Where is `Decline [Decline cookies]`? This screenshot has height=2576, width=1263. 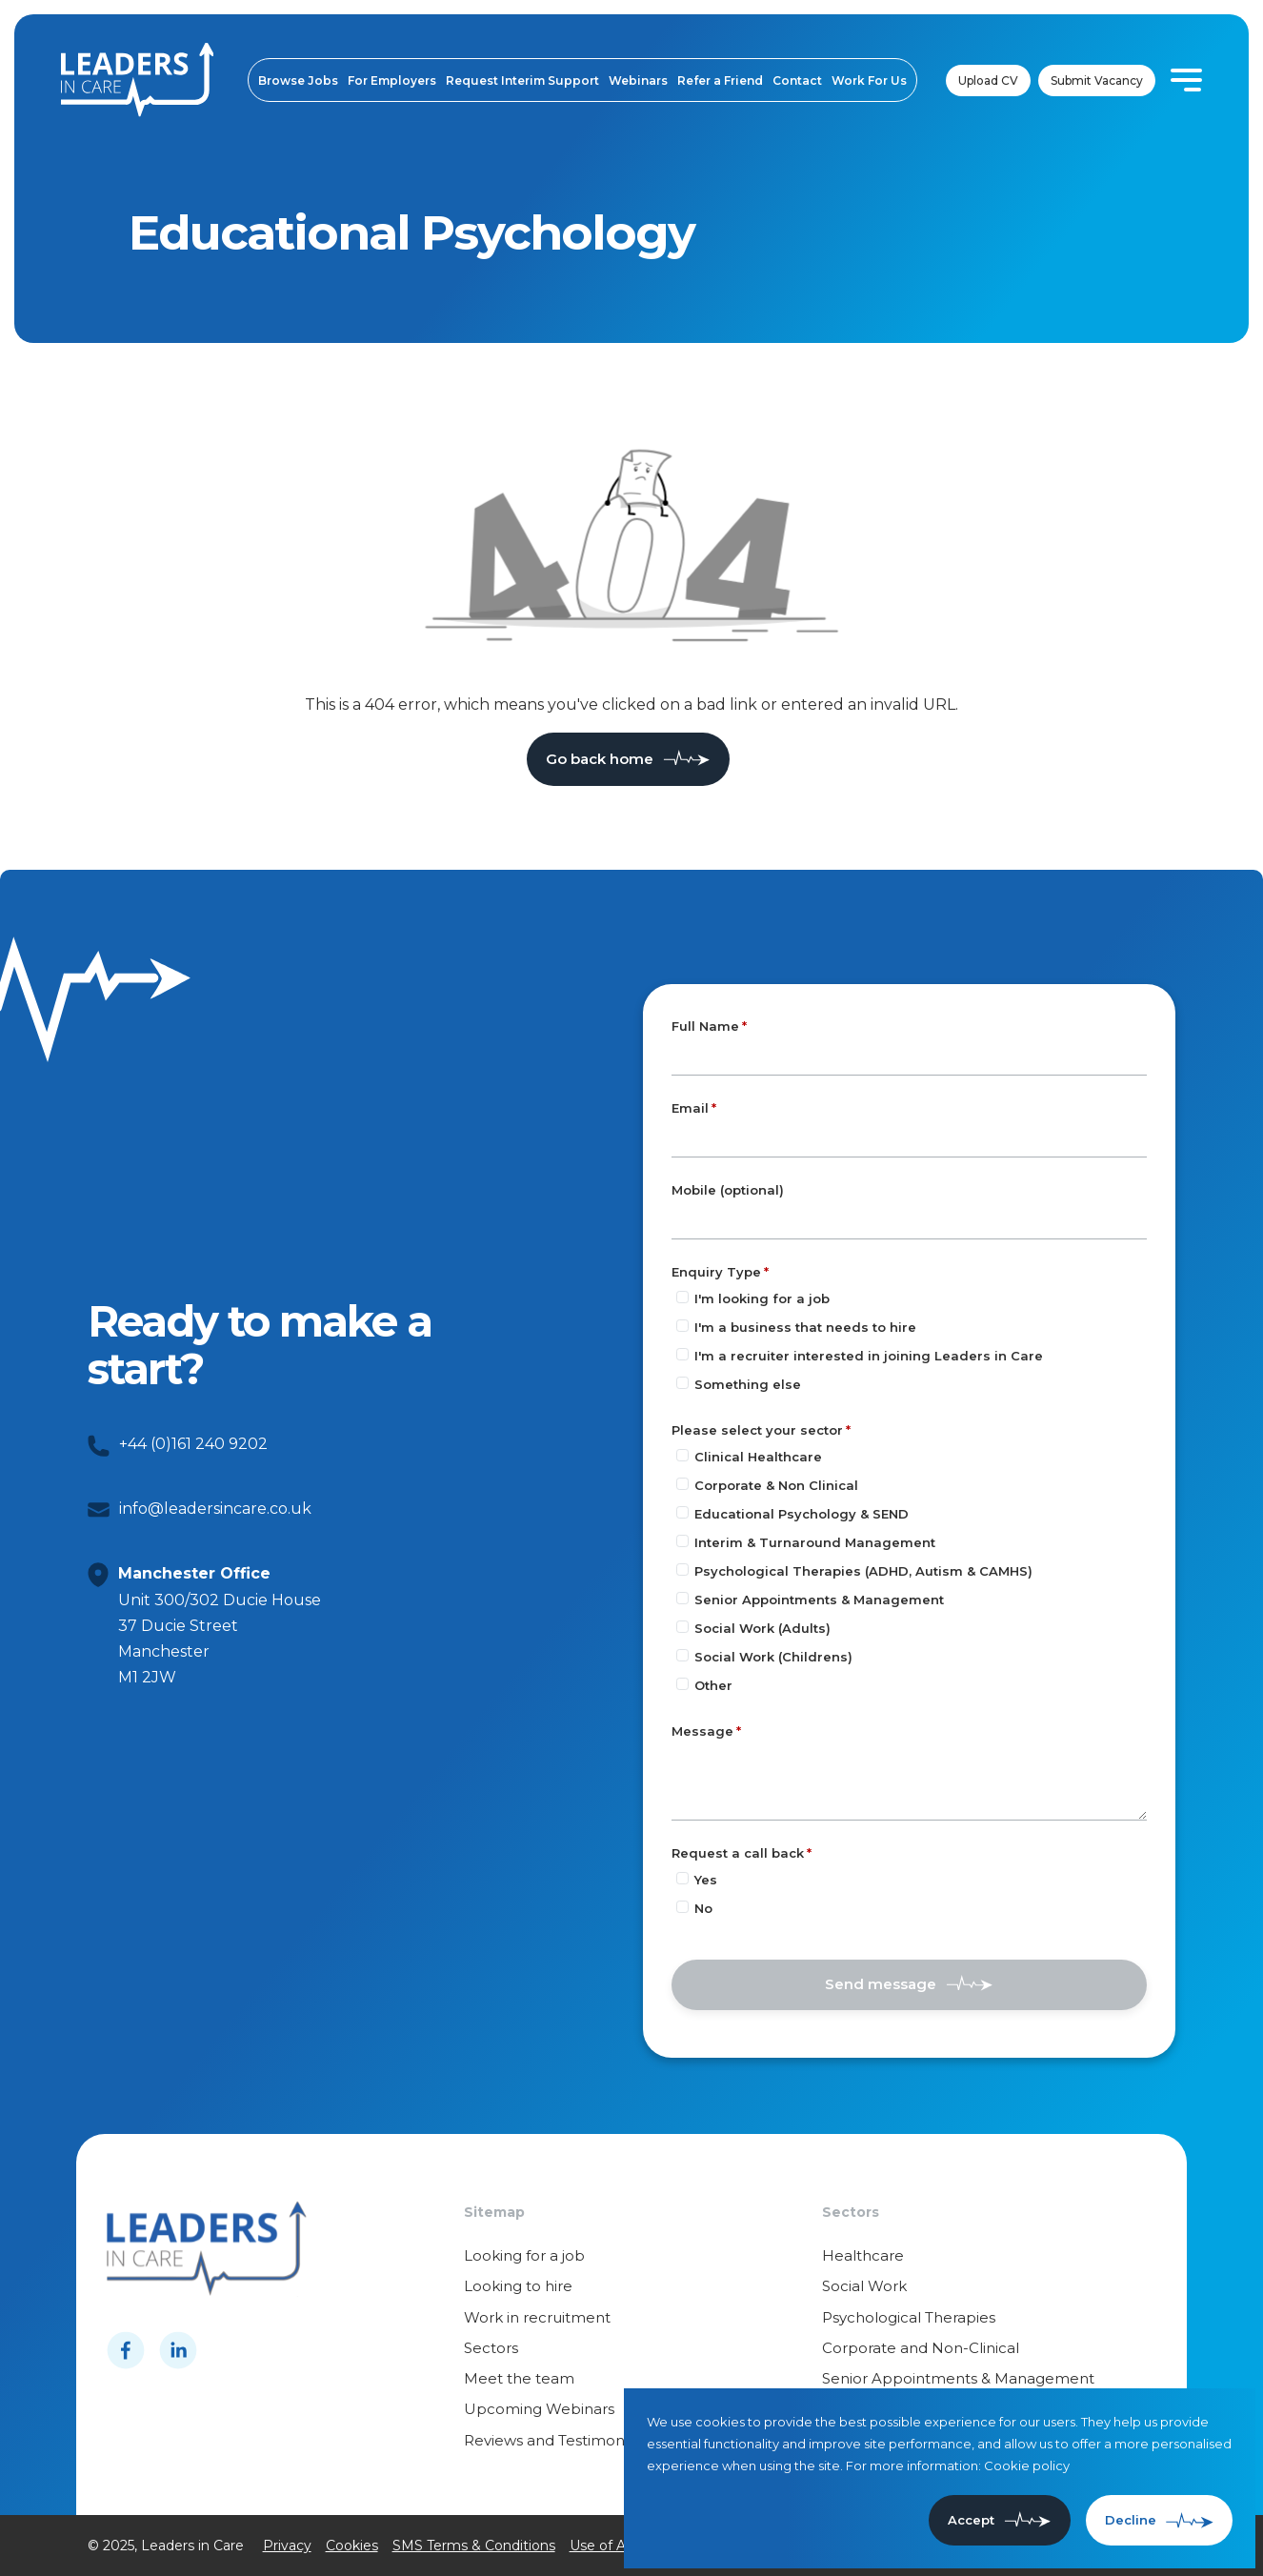
Decline [Decline cookies] is located at coordinates (1130, 2519).